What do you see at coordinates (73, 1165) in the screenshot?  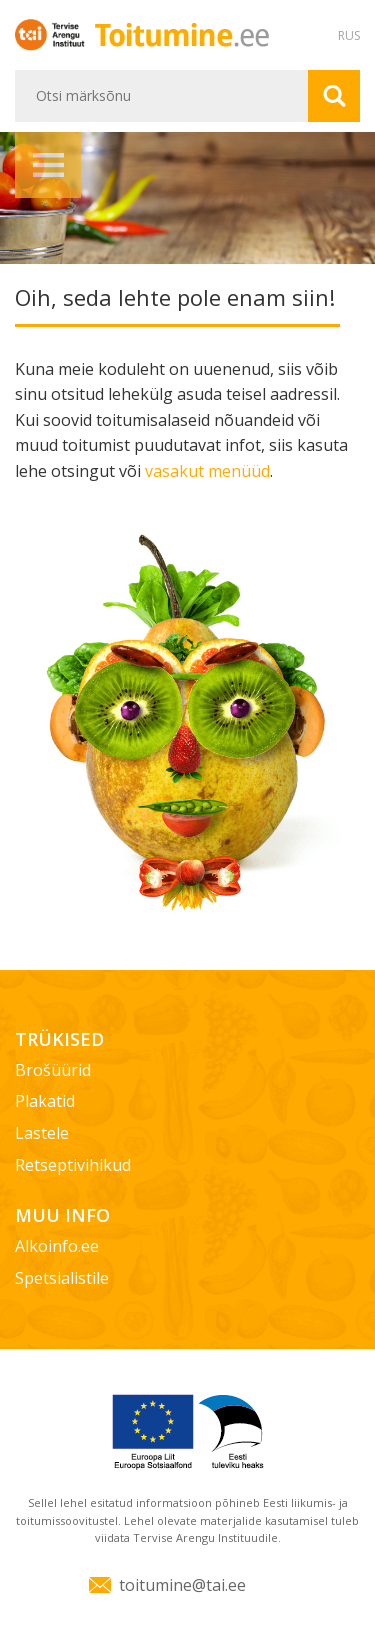 I see `Retseptivihikud` at bounding box center [73, 1165].